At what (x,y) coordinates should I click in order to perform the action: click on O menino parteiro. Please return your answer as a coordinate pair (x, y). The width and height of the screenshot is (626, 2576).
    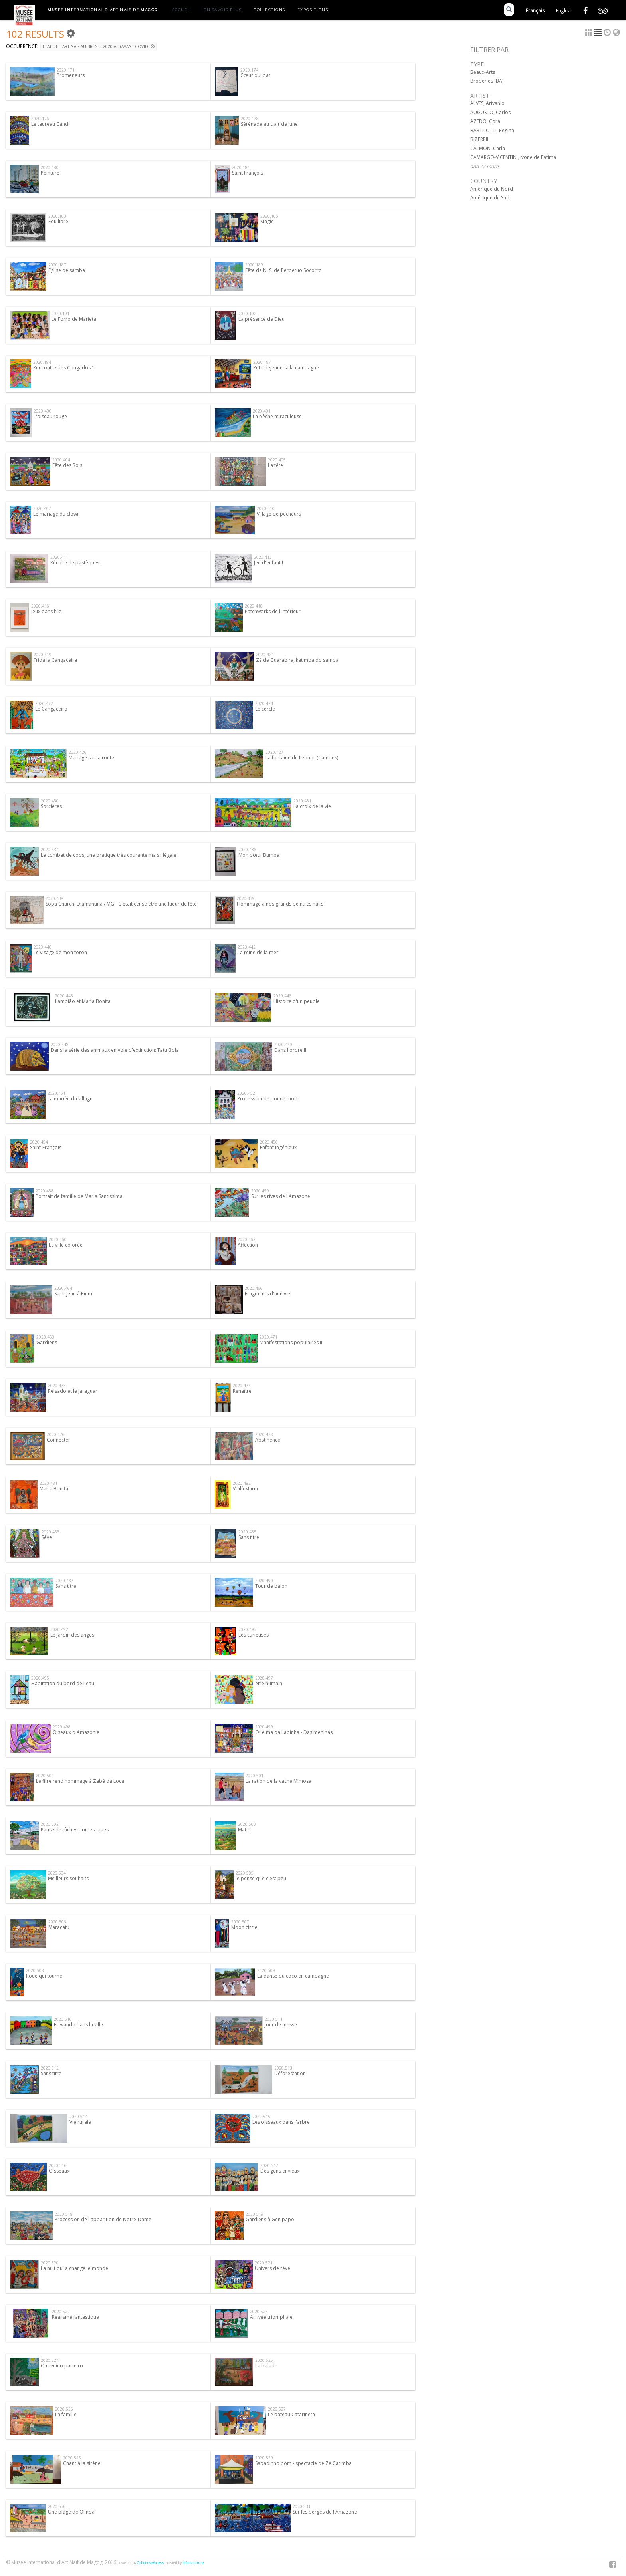
    Looking at the image, I should click on (62, 2365).